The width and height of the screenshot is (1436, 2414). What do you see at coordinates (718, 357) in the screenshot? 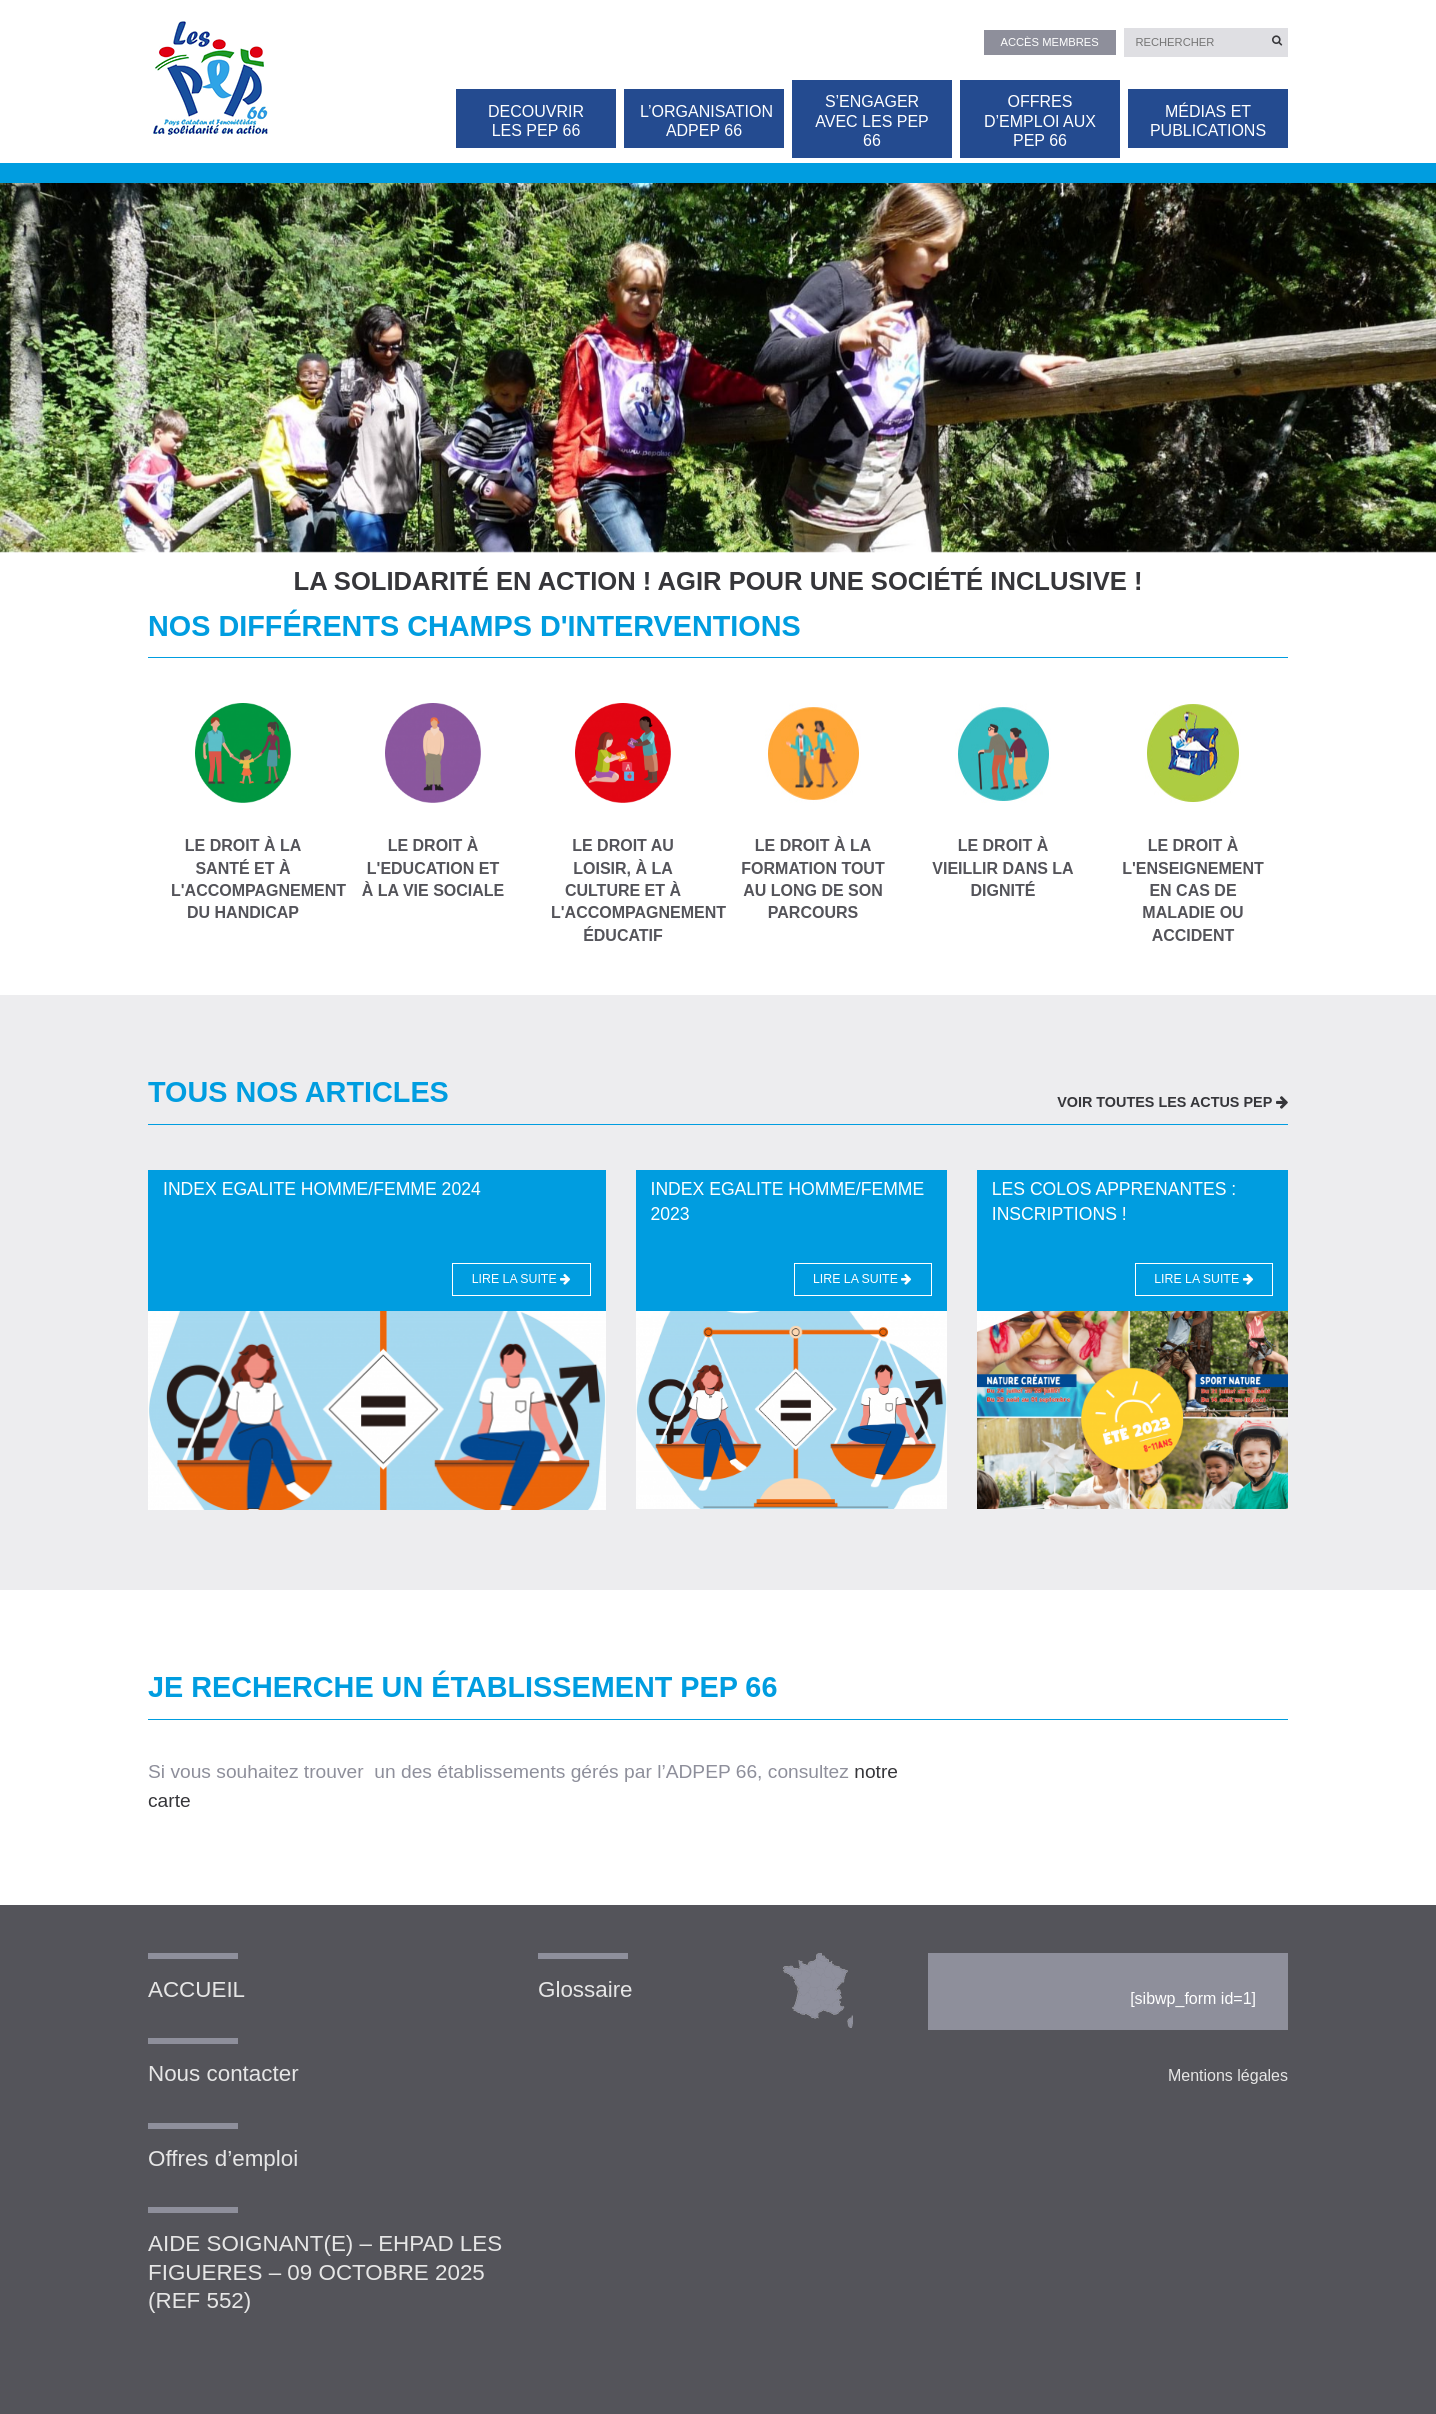
I see `[option]` at bounding box center [718, 357].